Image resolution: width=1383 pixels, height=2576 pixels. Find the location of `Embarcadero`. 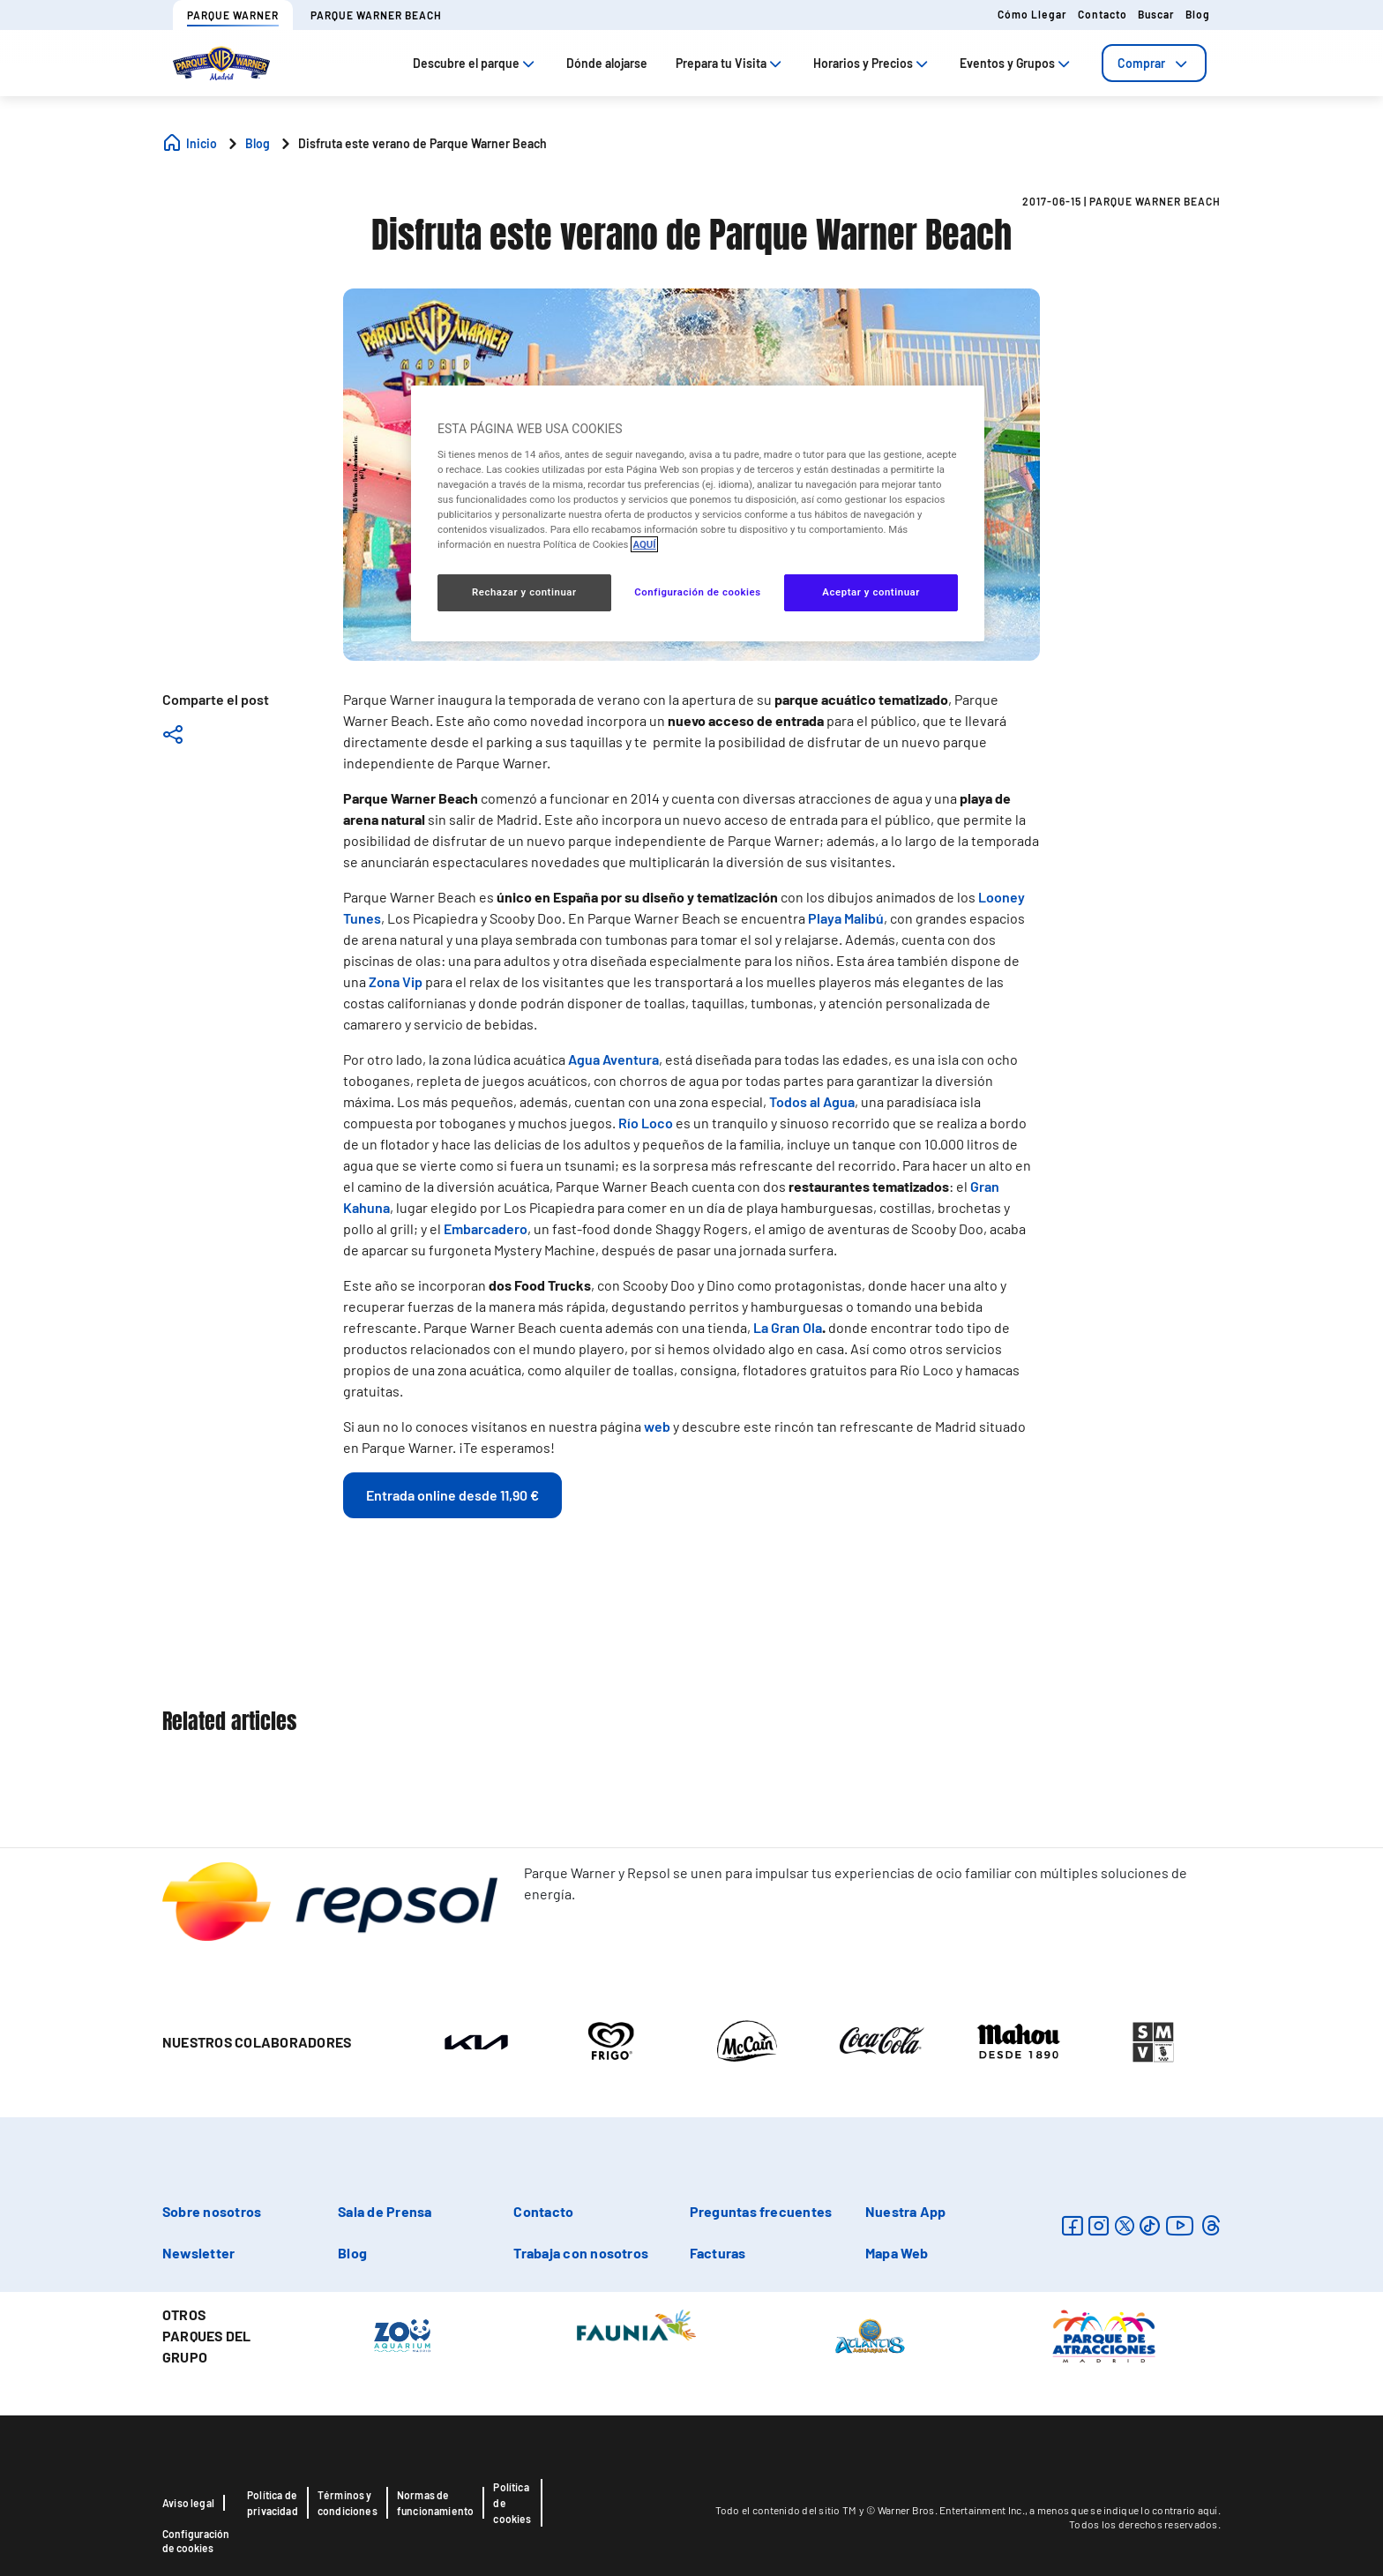

Embarcadero is located at coordinates (485, 1228).